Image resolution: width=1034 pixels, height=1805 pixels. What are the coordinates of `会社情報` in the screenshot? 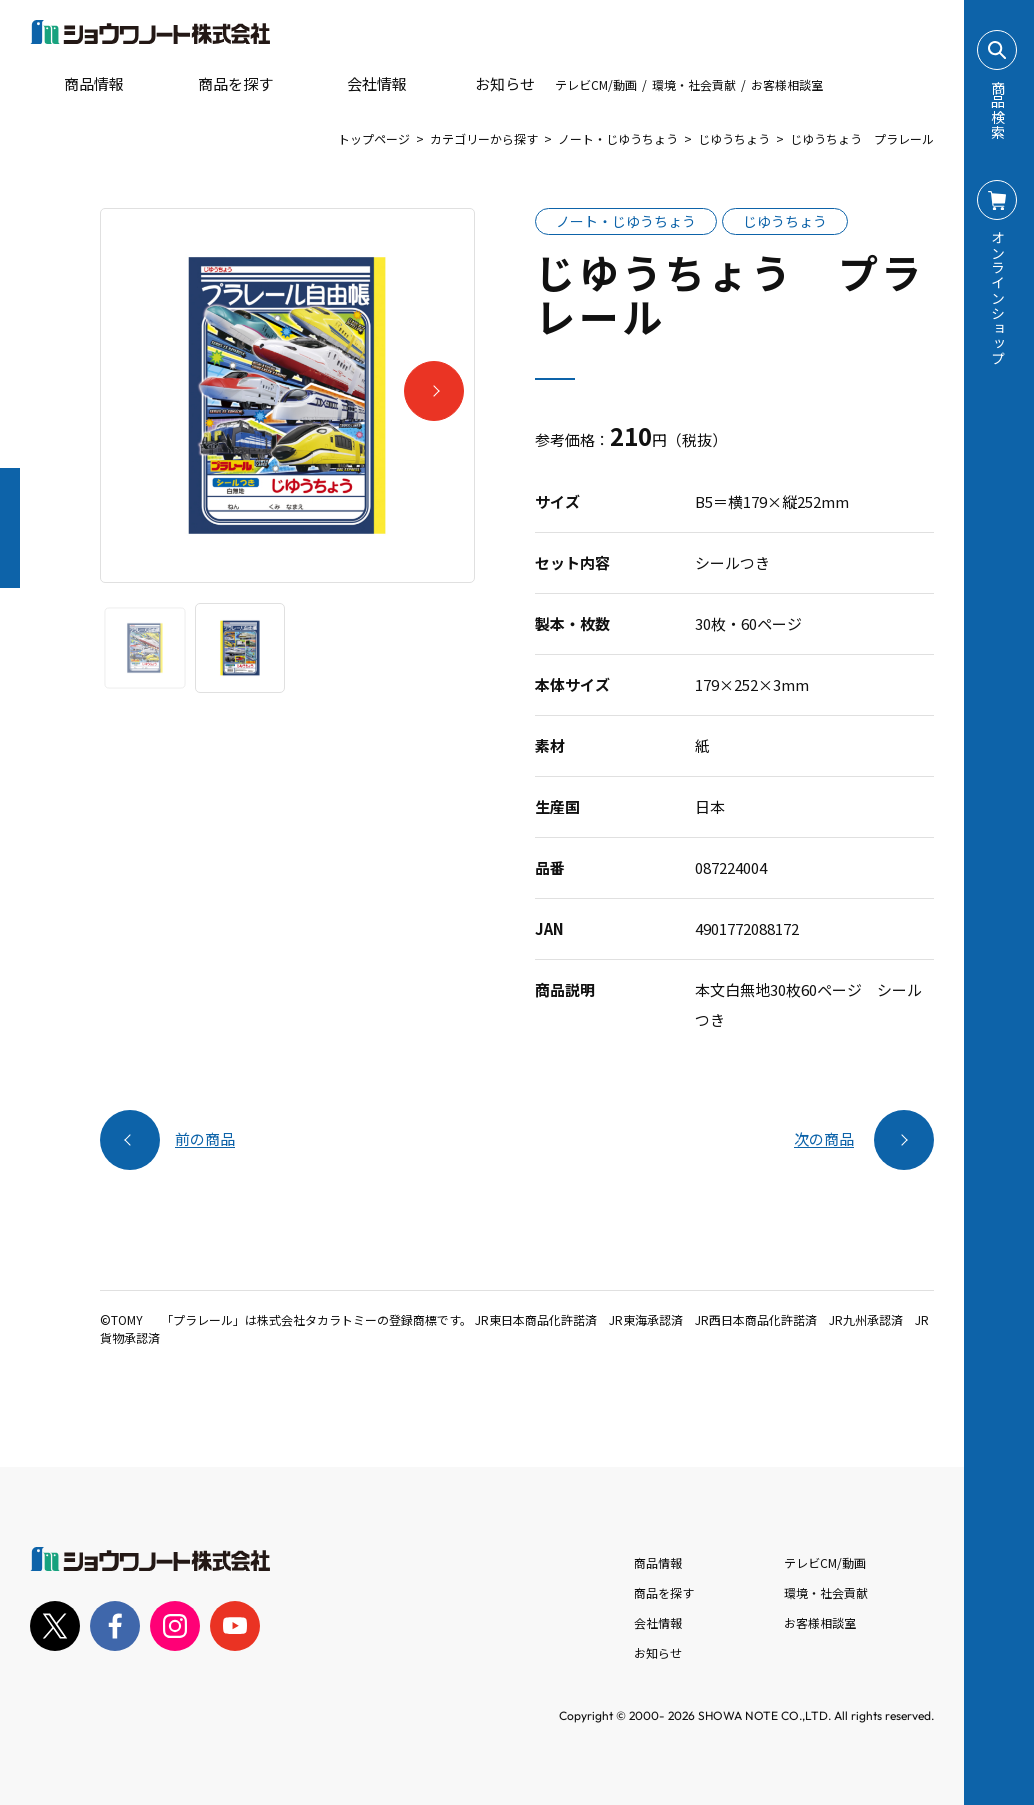 It's located at (658, 1622).